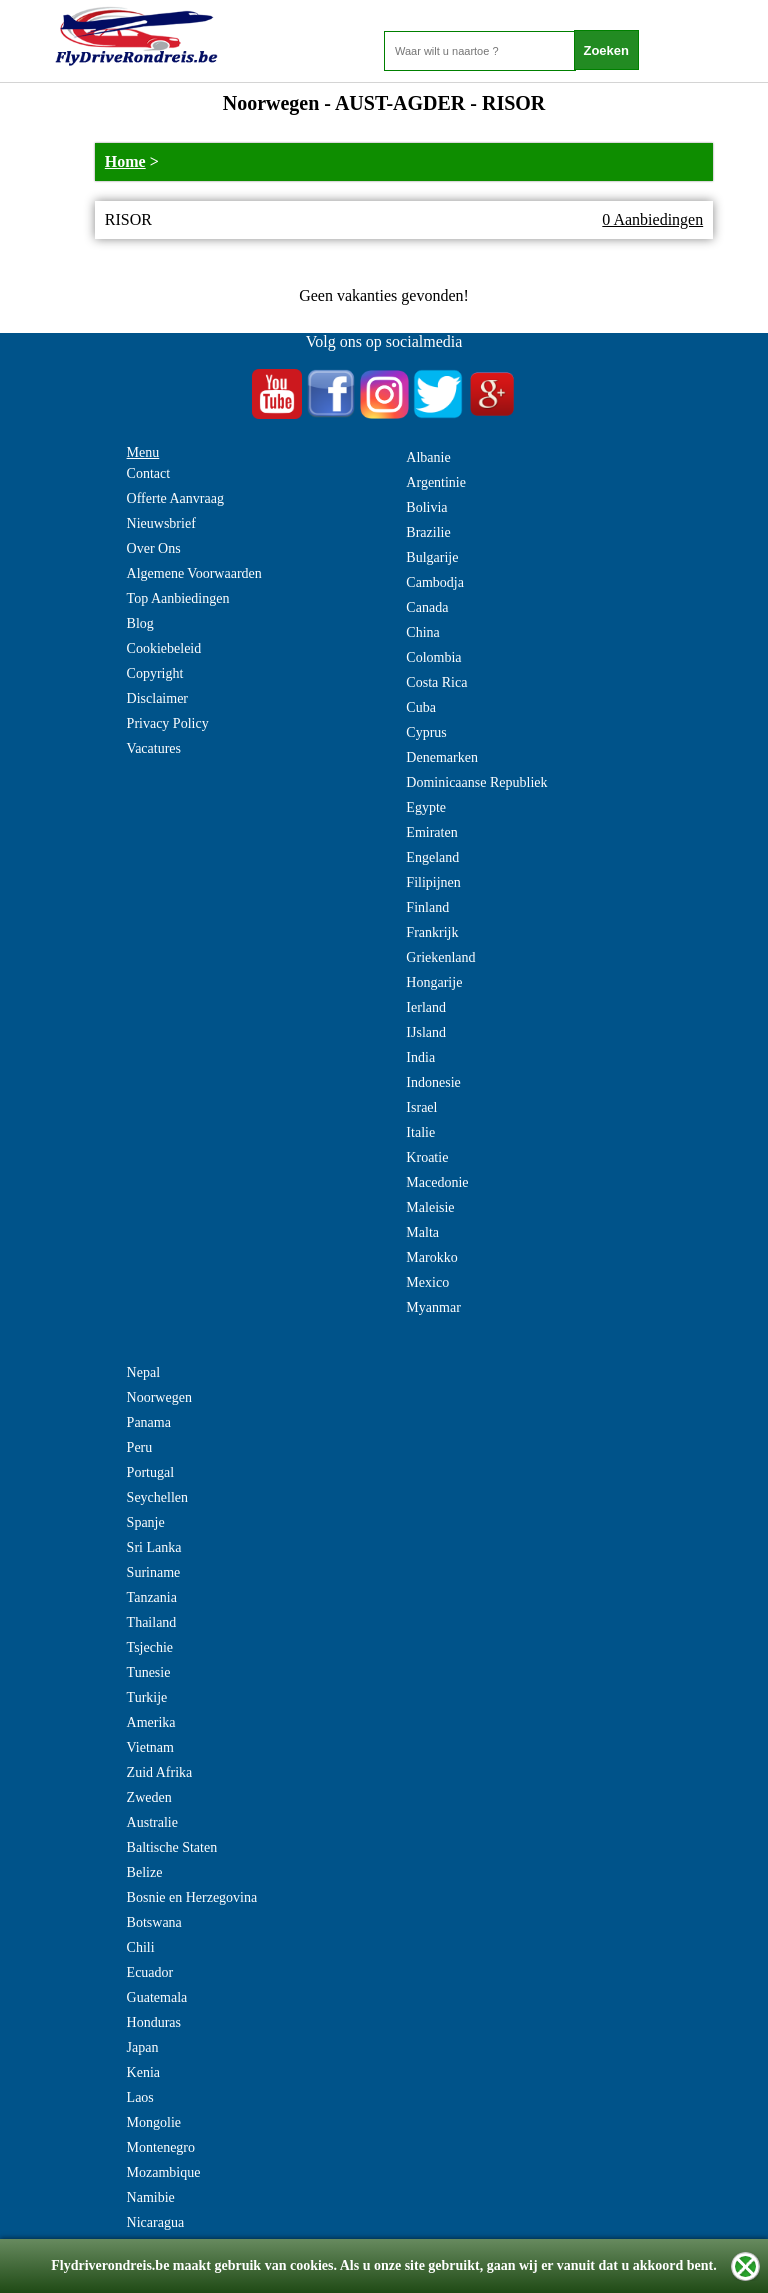 Image resolution: width=768 pixels, height=2293 pixels. What do you see at coordinates (149, 473) in the screenshot?
I see `Contact` at bounding box center [149, 473].